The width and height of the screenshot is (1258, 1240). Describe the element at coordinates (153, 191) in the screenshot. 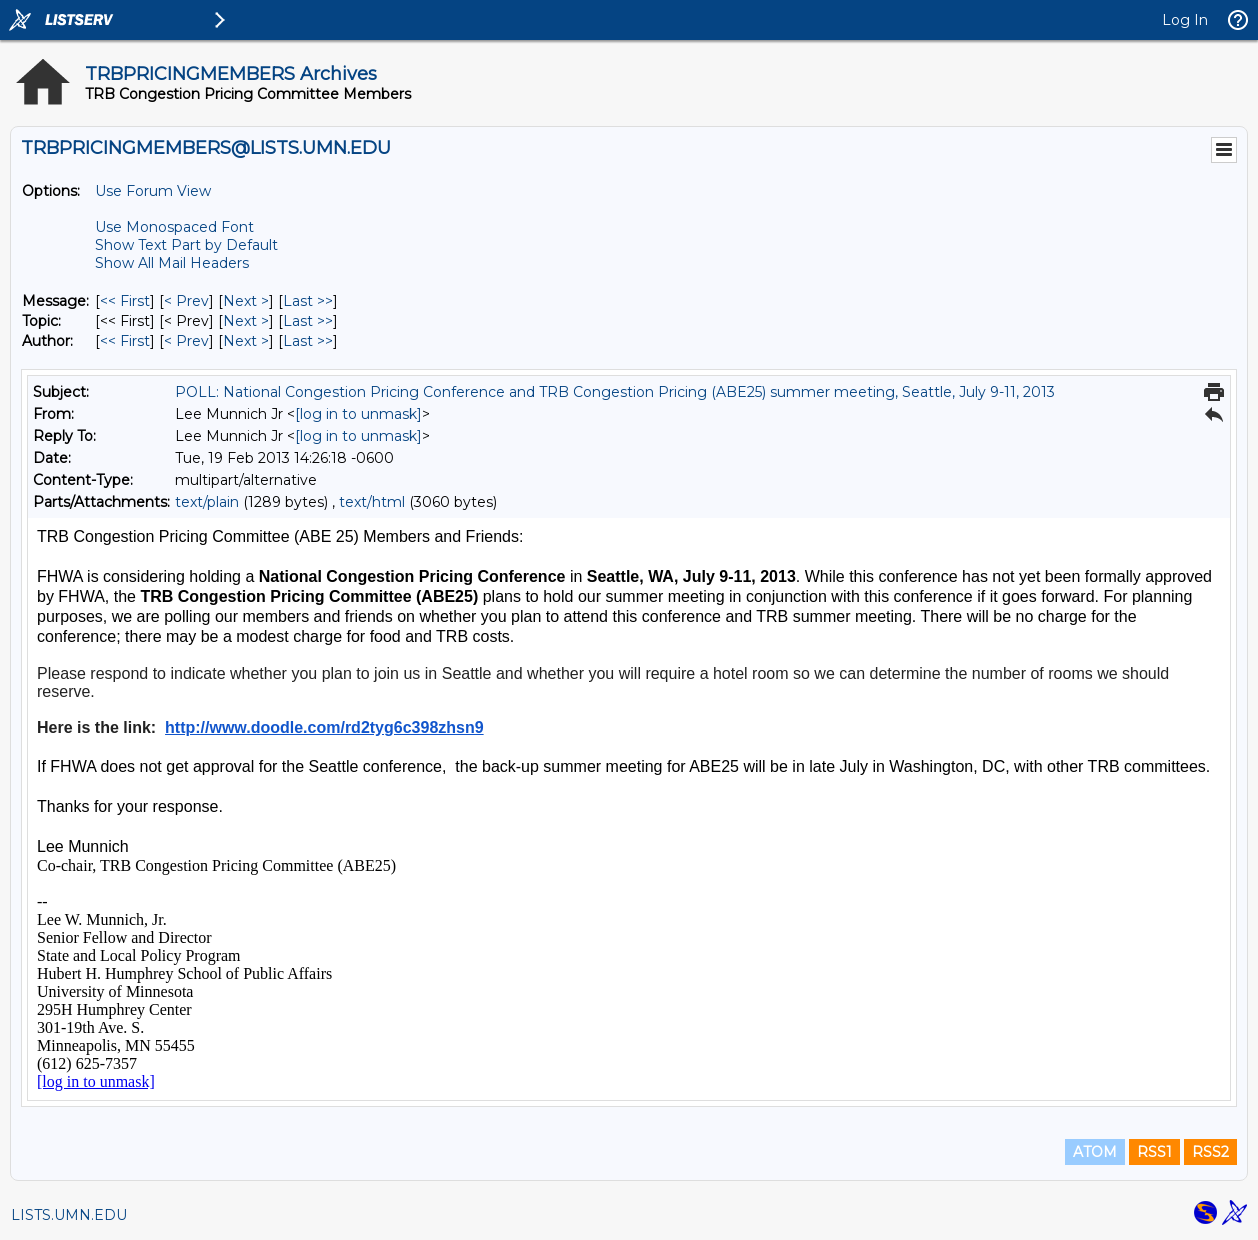

I see `Use Forum View` at that location.